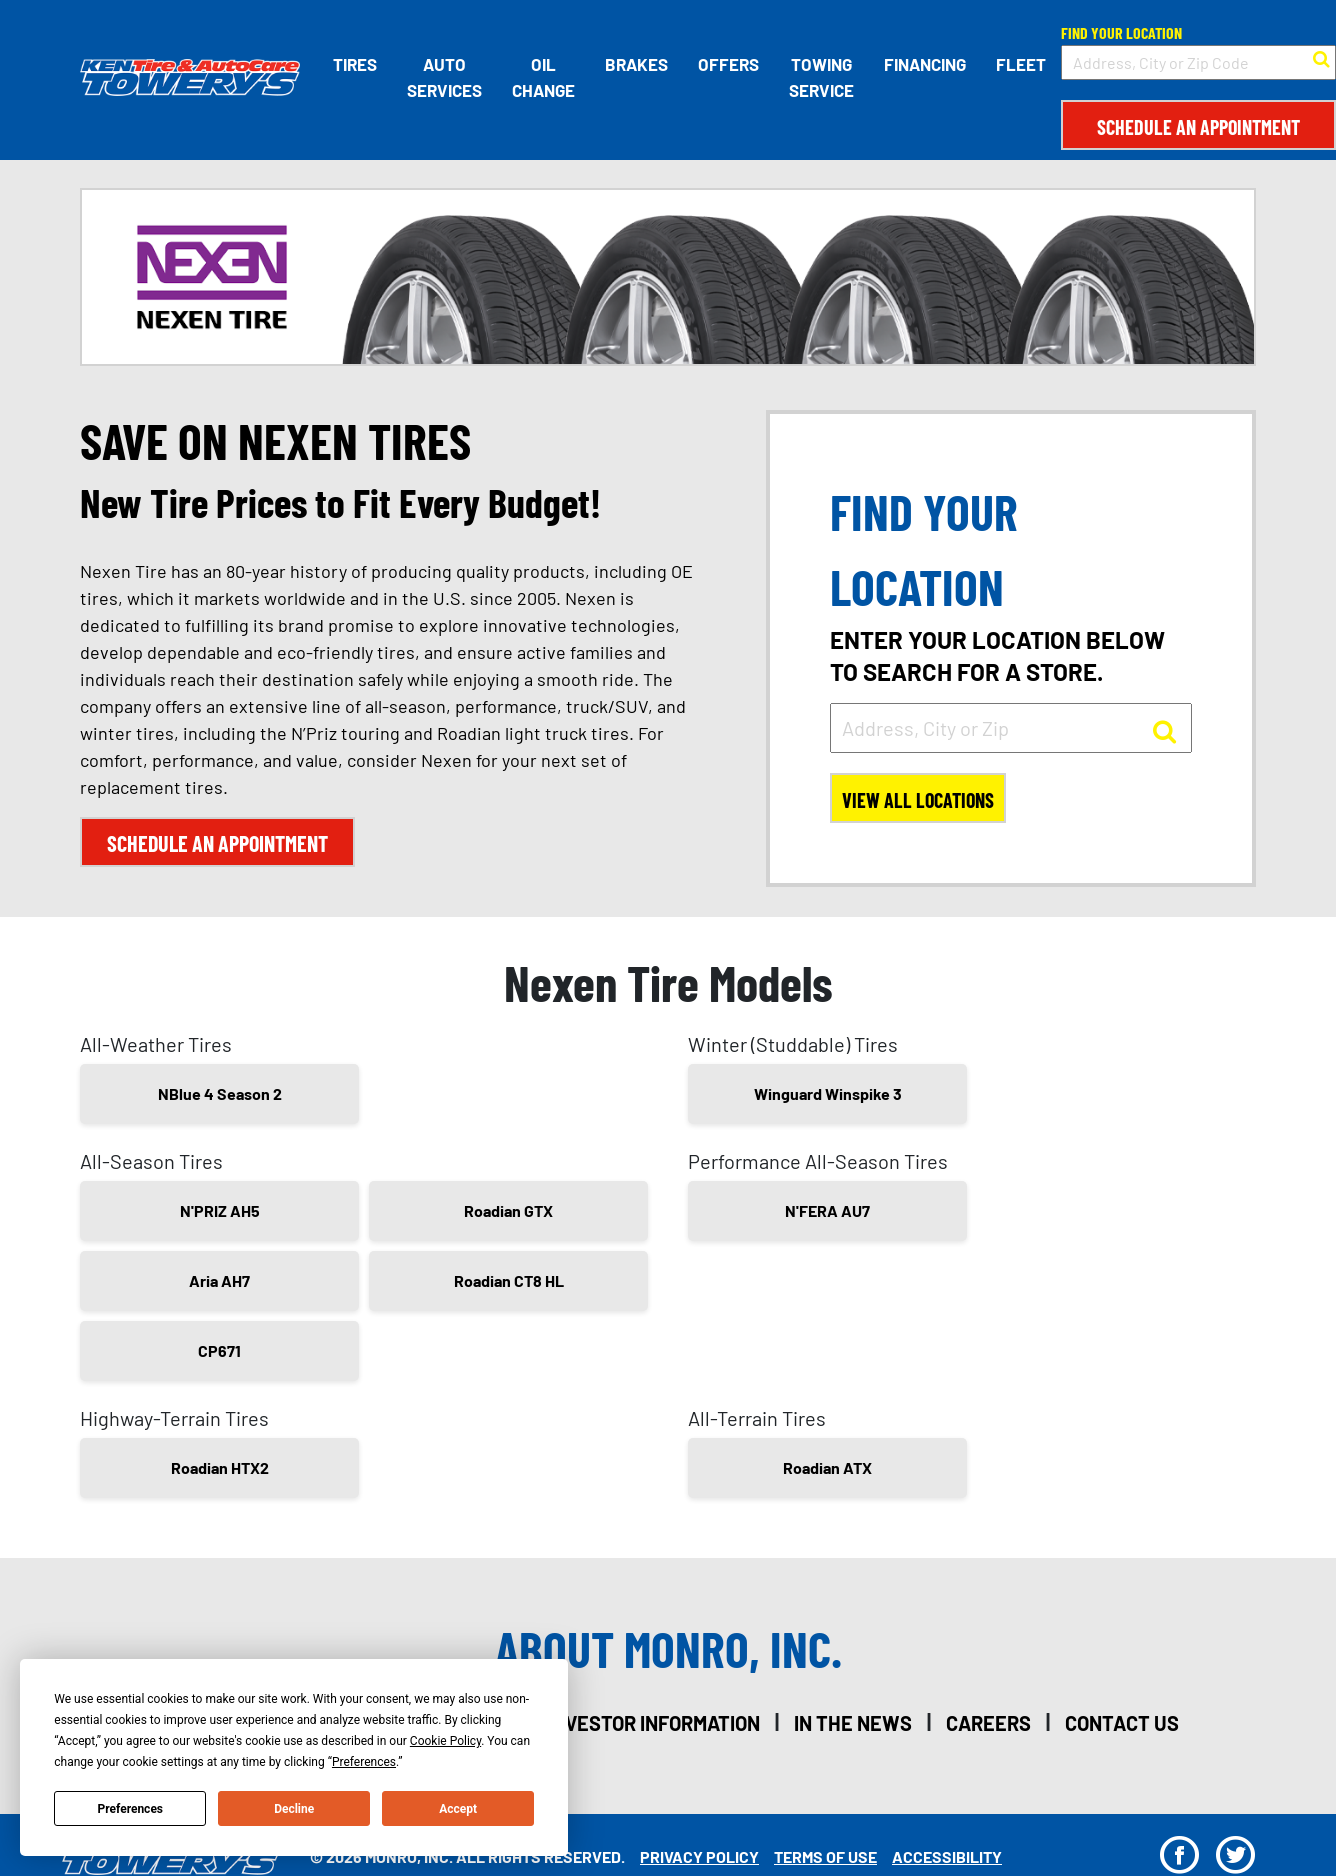 The height and width of the screenshot is (1876, 1336). Describe the element at coordinates (219, 1280) in the screenshot. I see `Aria AH7` at that location.